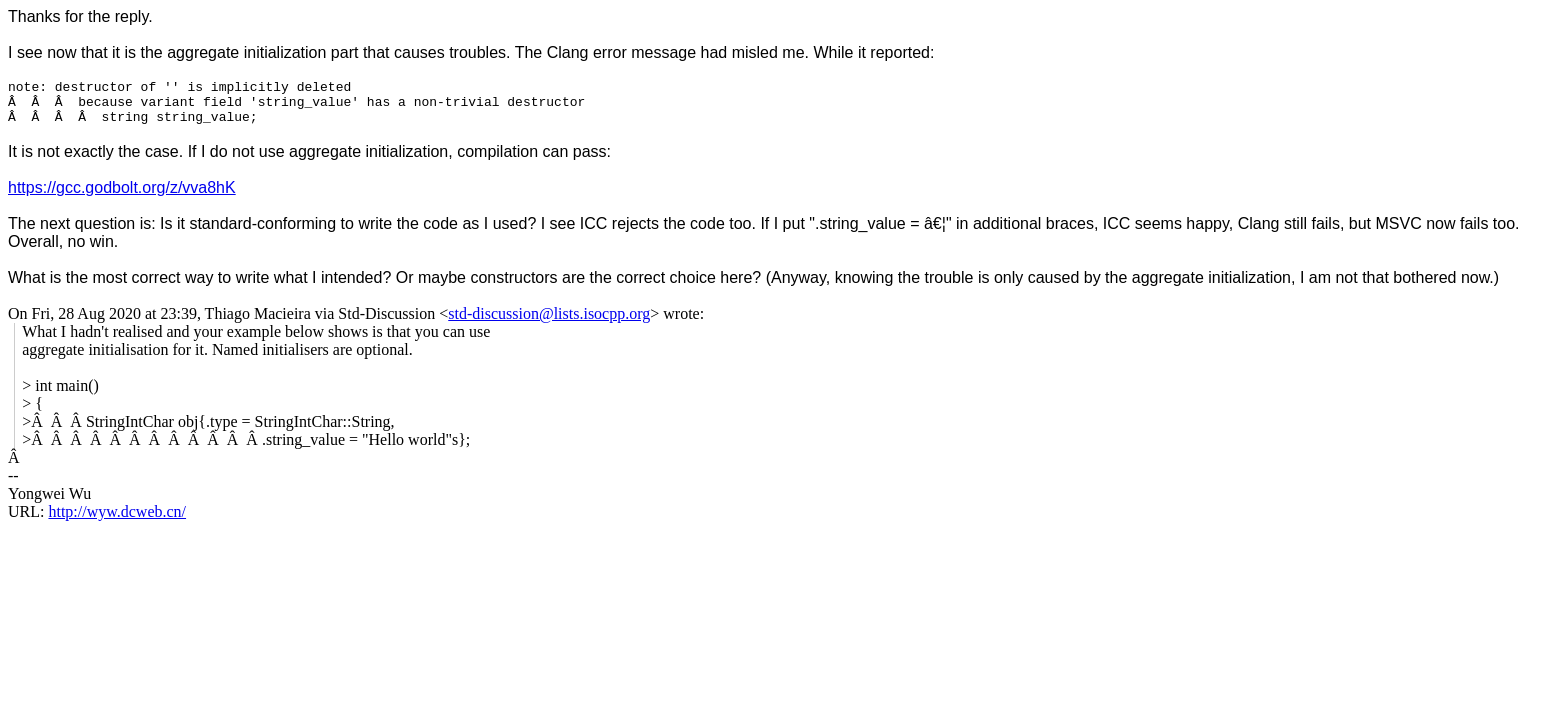  What do you see at coordinates (117, 520) in the screenshot?
I see `http://wyw.dcweb.cn/` at bounding box center [117, 520].